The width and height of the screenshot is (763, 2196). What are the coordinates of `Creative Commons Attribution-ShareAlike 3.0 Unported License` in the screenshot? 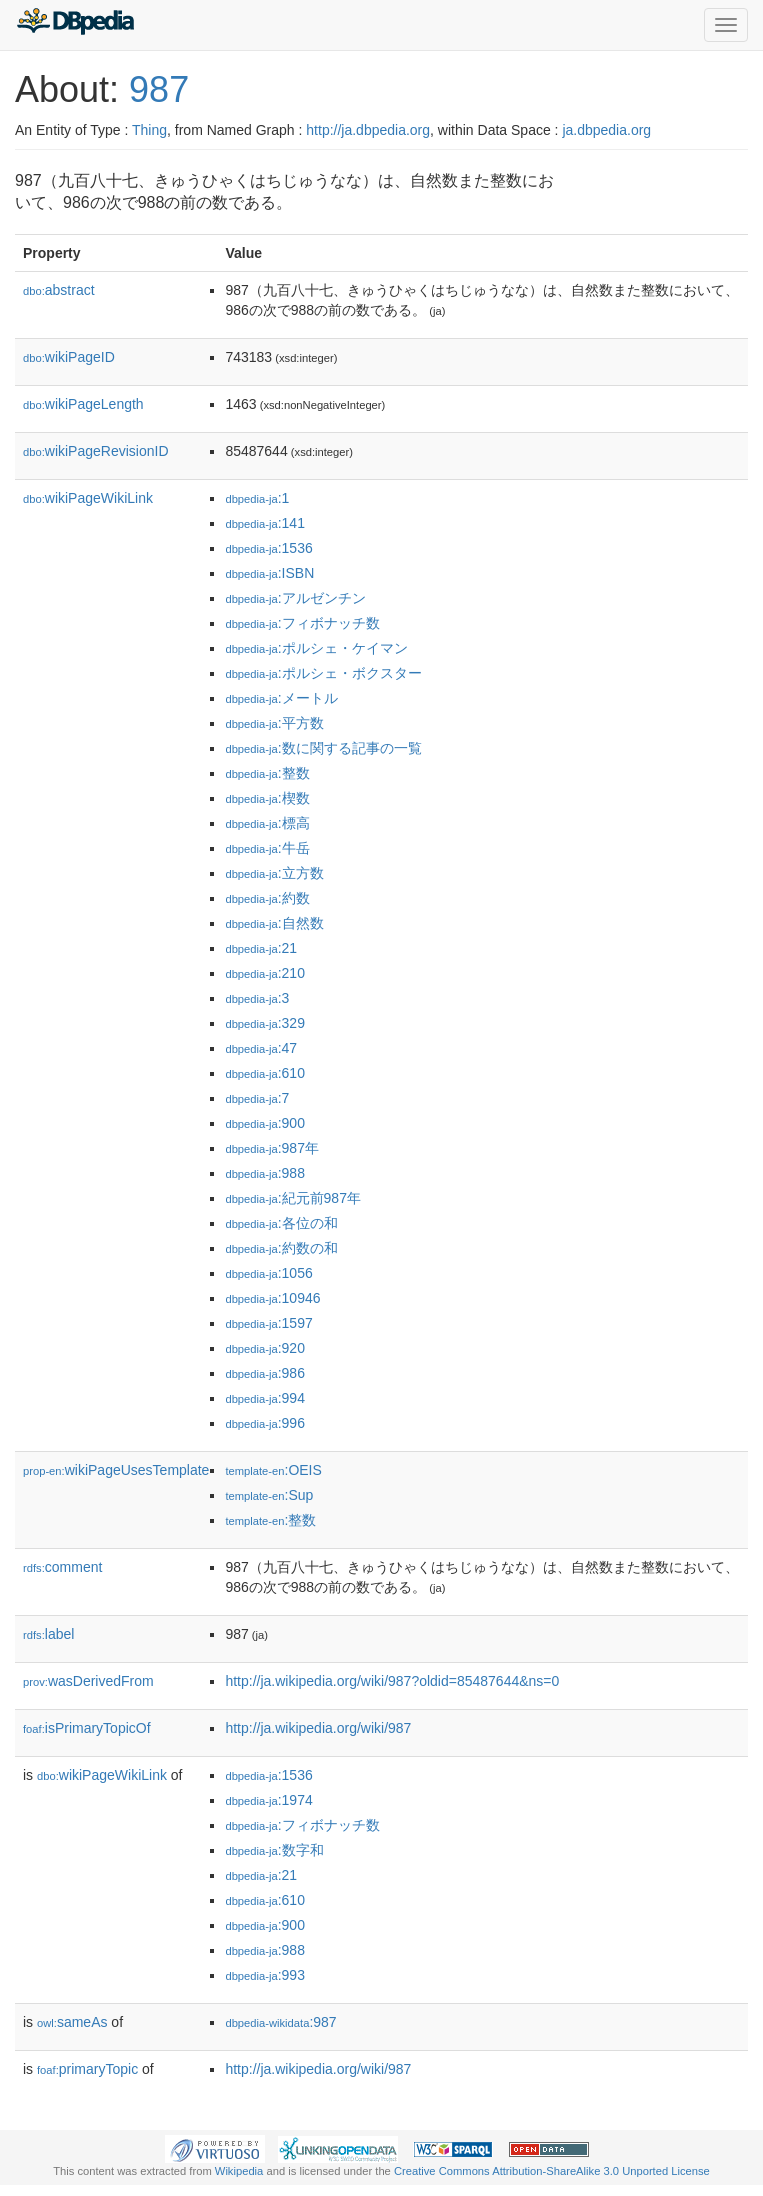 It's located at (552, 2171).